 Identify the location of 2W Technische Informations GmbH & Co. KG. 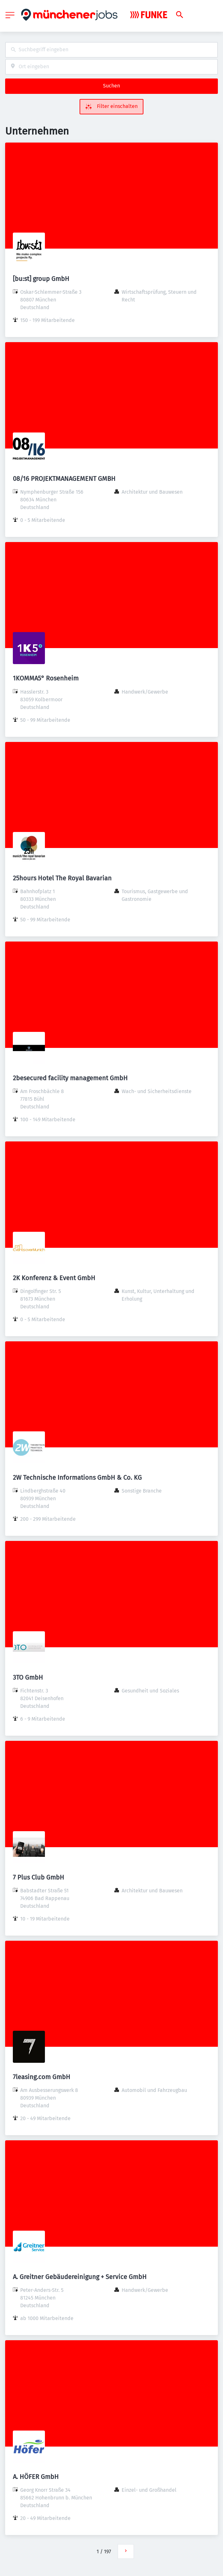
(77, 1477).